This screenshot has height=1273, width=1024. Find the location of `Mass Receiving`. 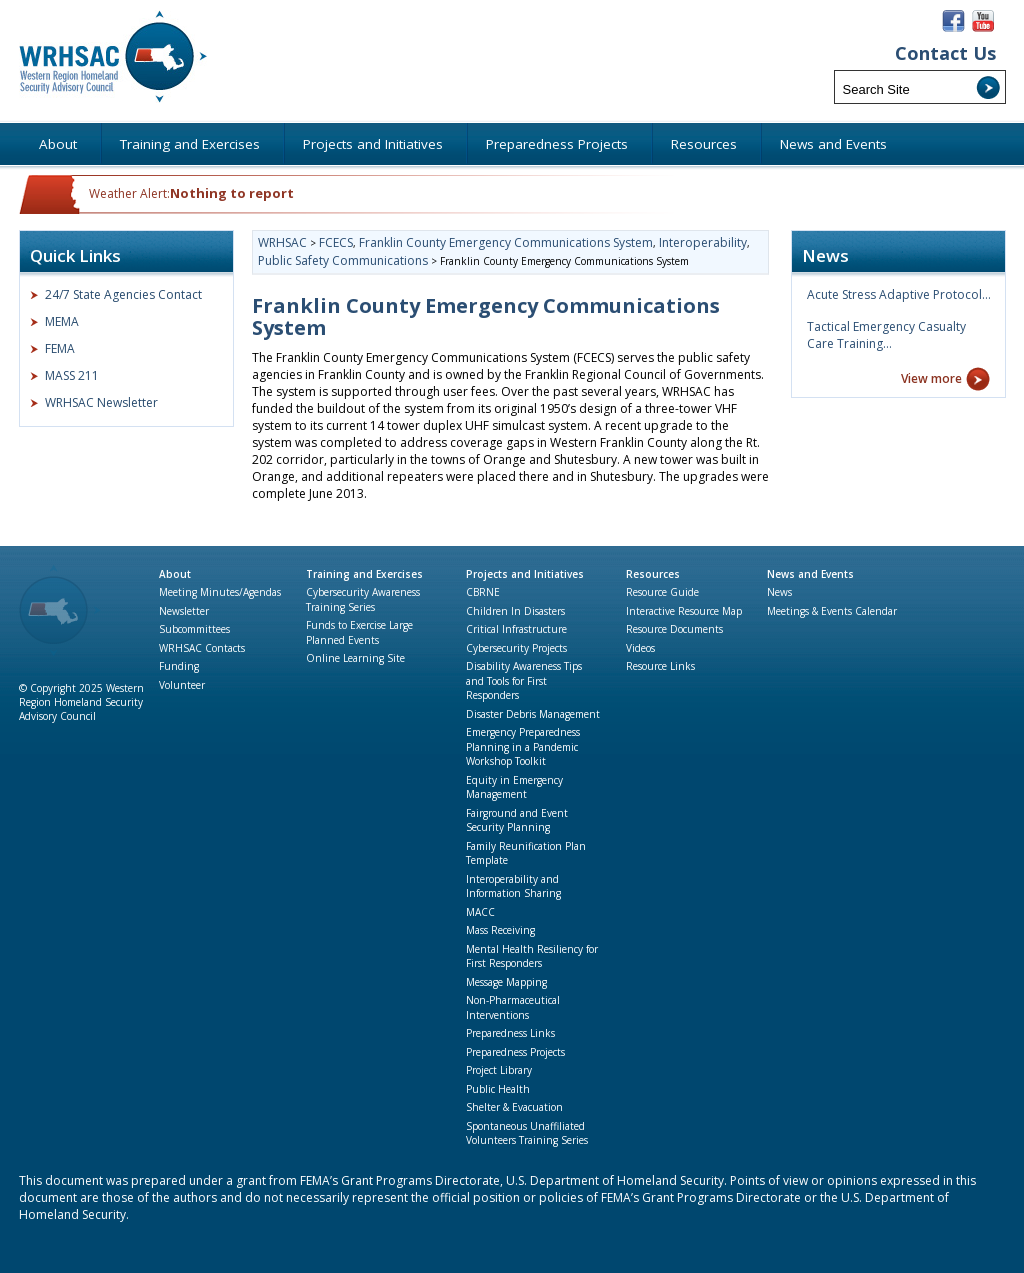

Mass Receiving is located at coordinates (500, 930).